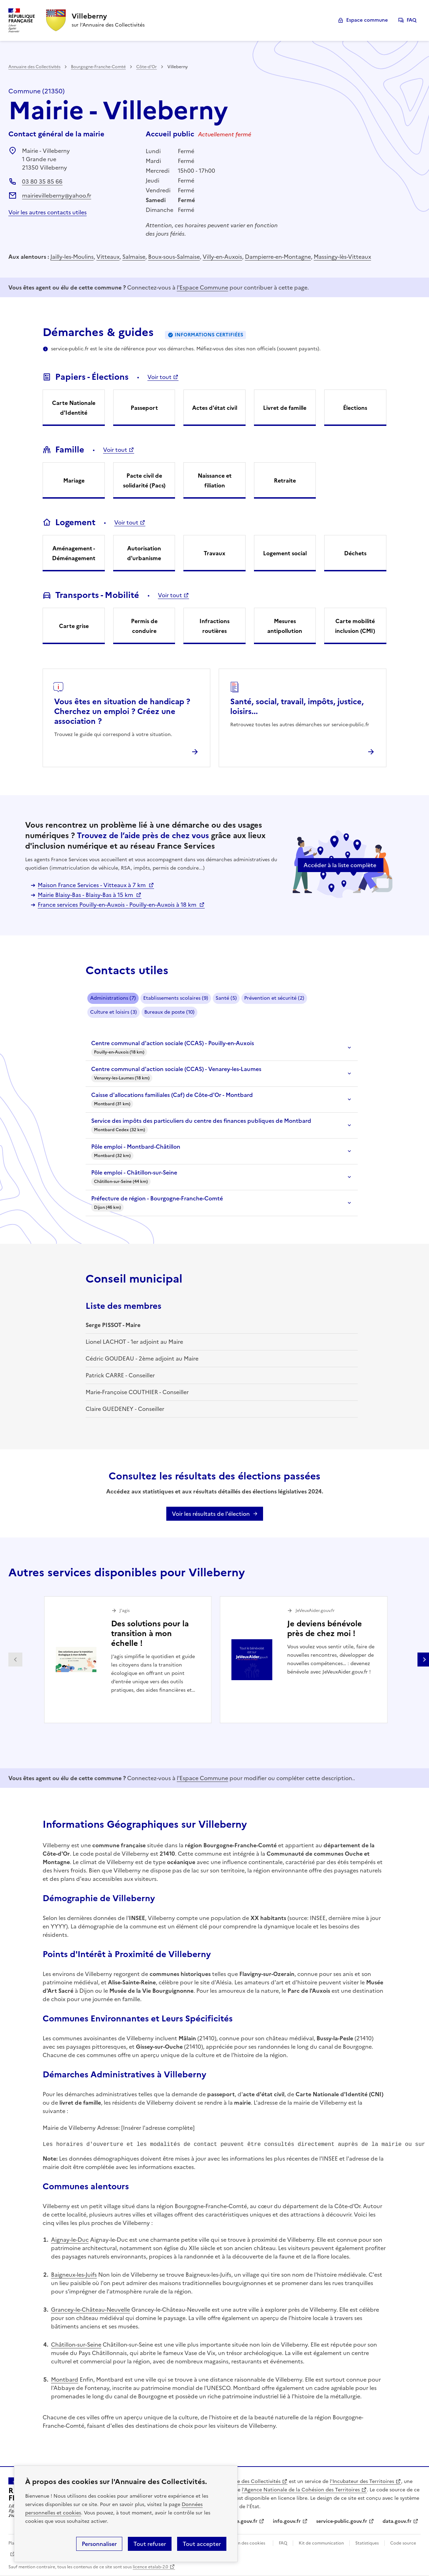  What do you see at coordinates (287, 2521) in the screenshot?
I see `info.gouv.fr` at bounding box center [287, 2521].